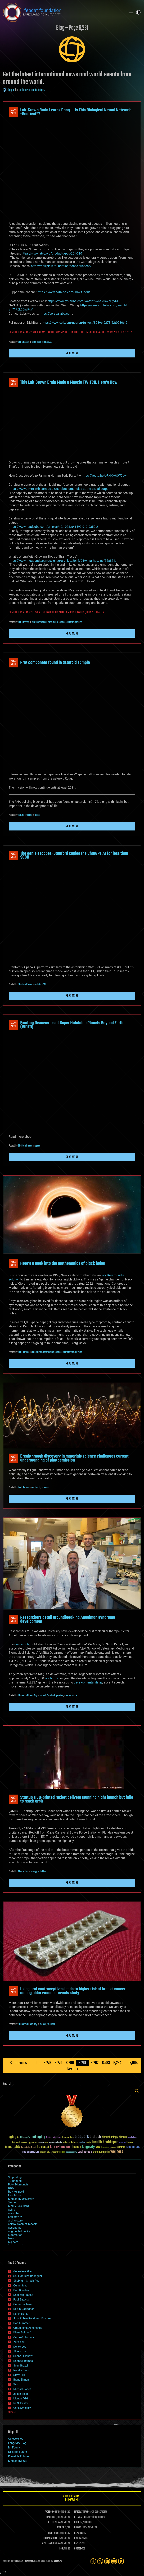 The width and height of the screenshot is (144, 2576). Describe the element at coordinates (60, 2147) in the screenshot. I see `Life extension [Life extension (136 items)]` at that location.